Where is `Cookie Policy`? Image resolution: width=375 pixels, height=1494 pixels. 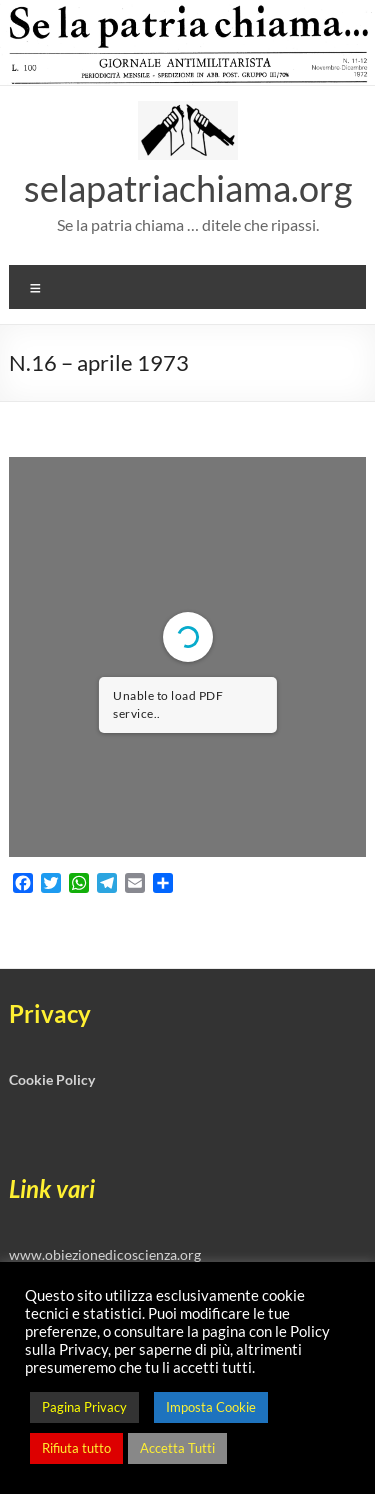 Cookie Policy is located at coordinates (52, 1079).